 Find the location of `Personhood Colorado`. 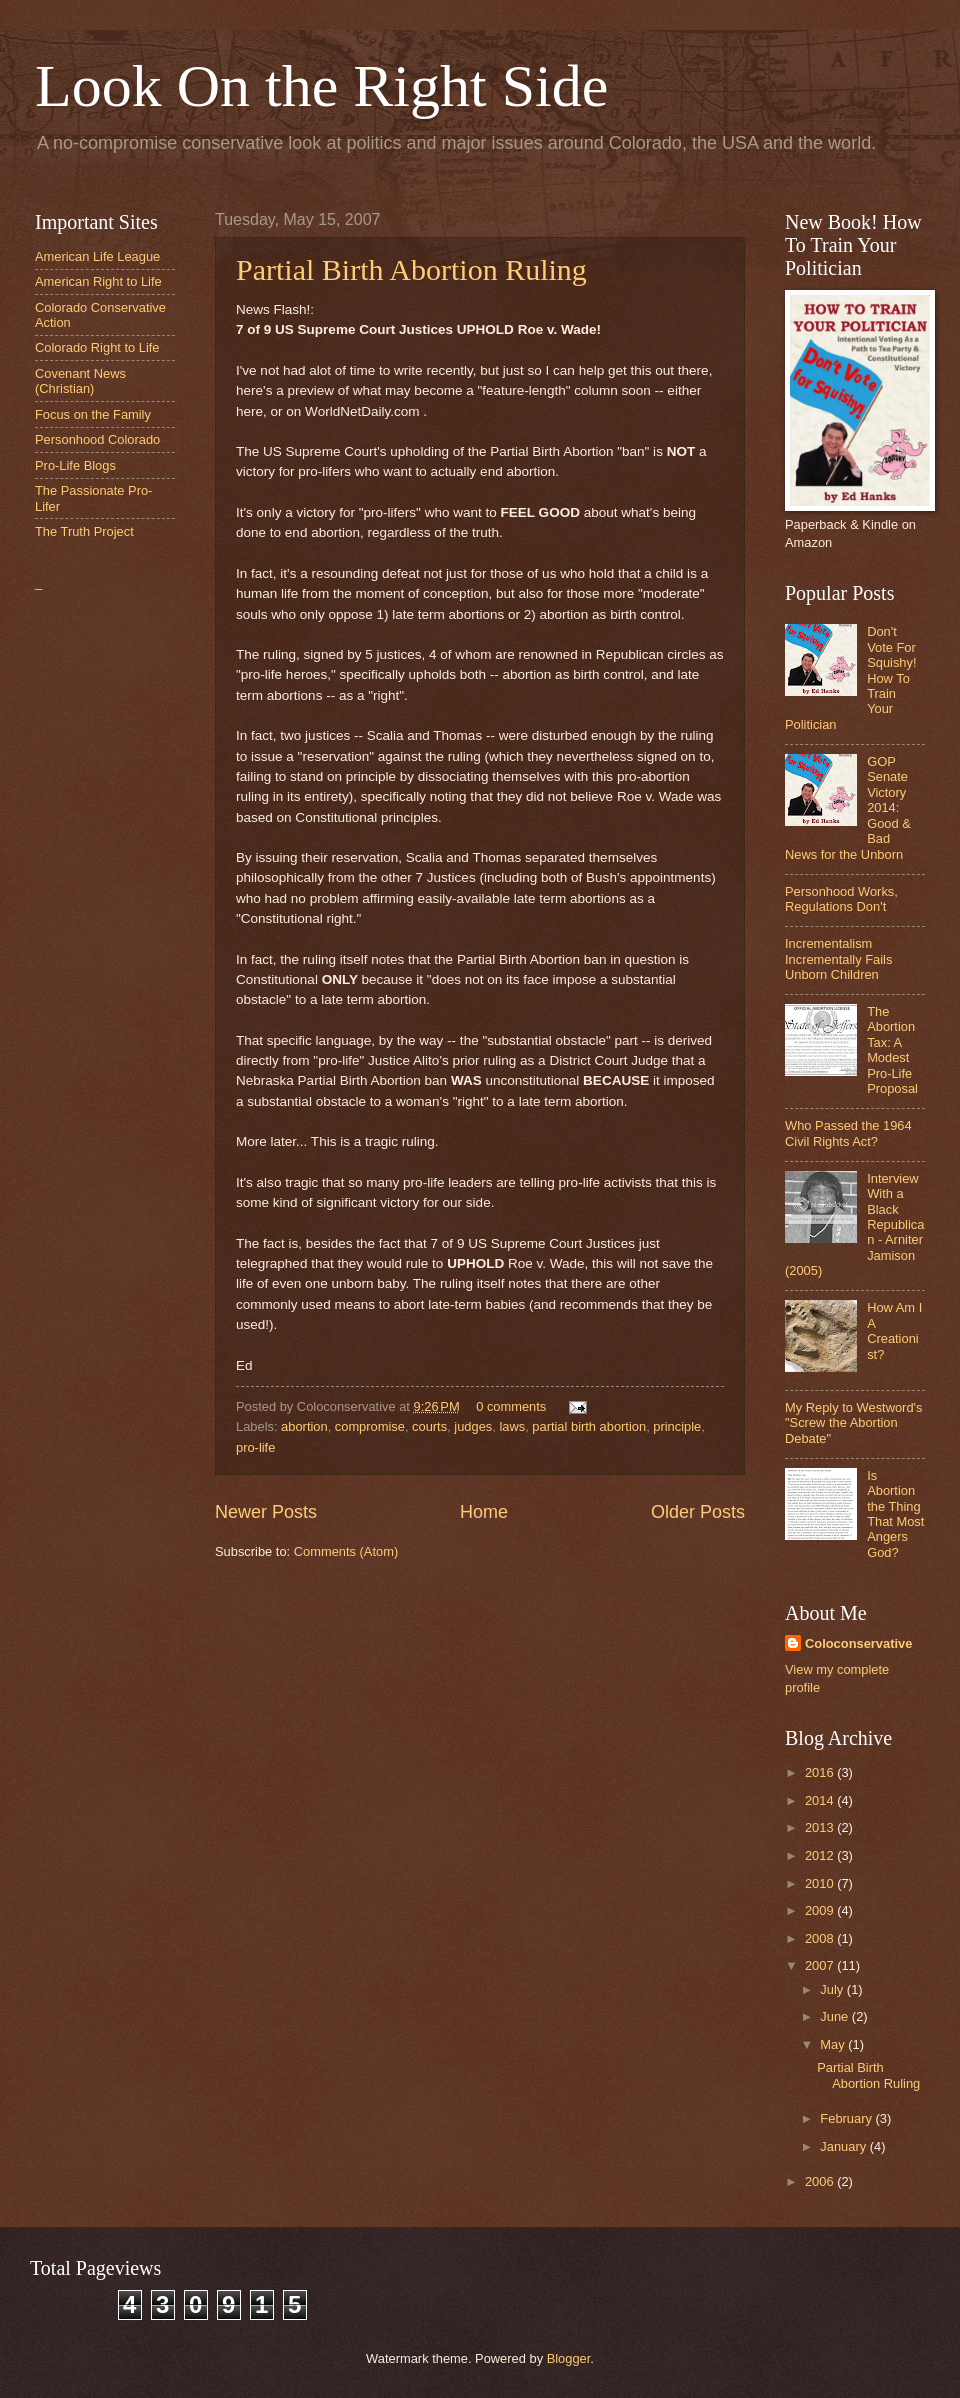

Personhood Colorado is located at coordinates (97, 439).